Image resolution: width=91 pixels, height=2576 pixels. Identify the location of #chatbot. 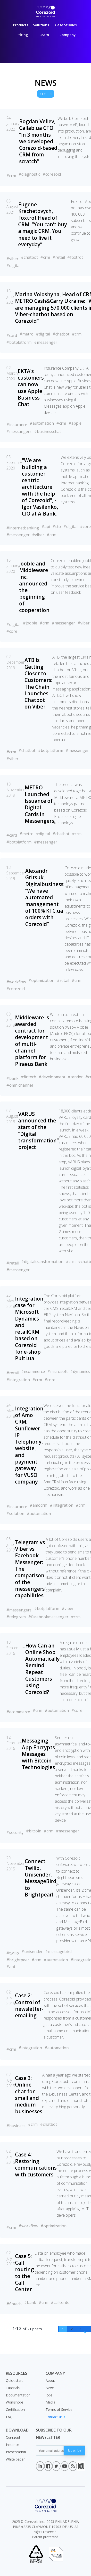
(29, 257).